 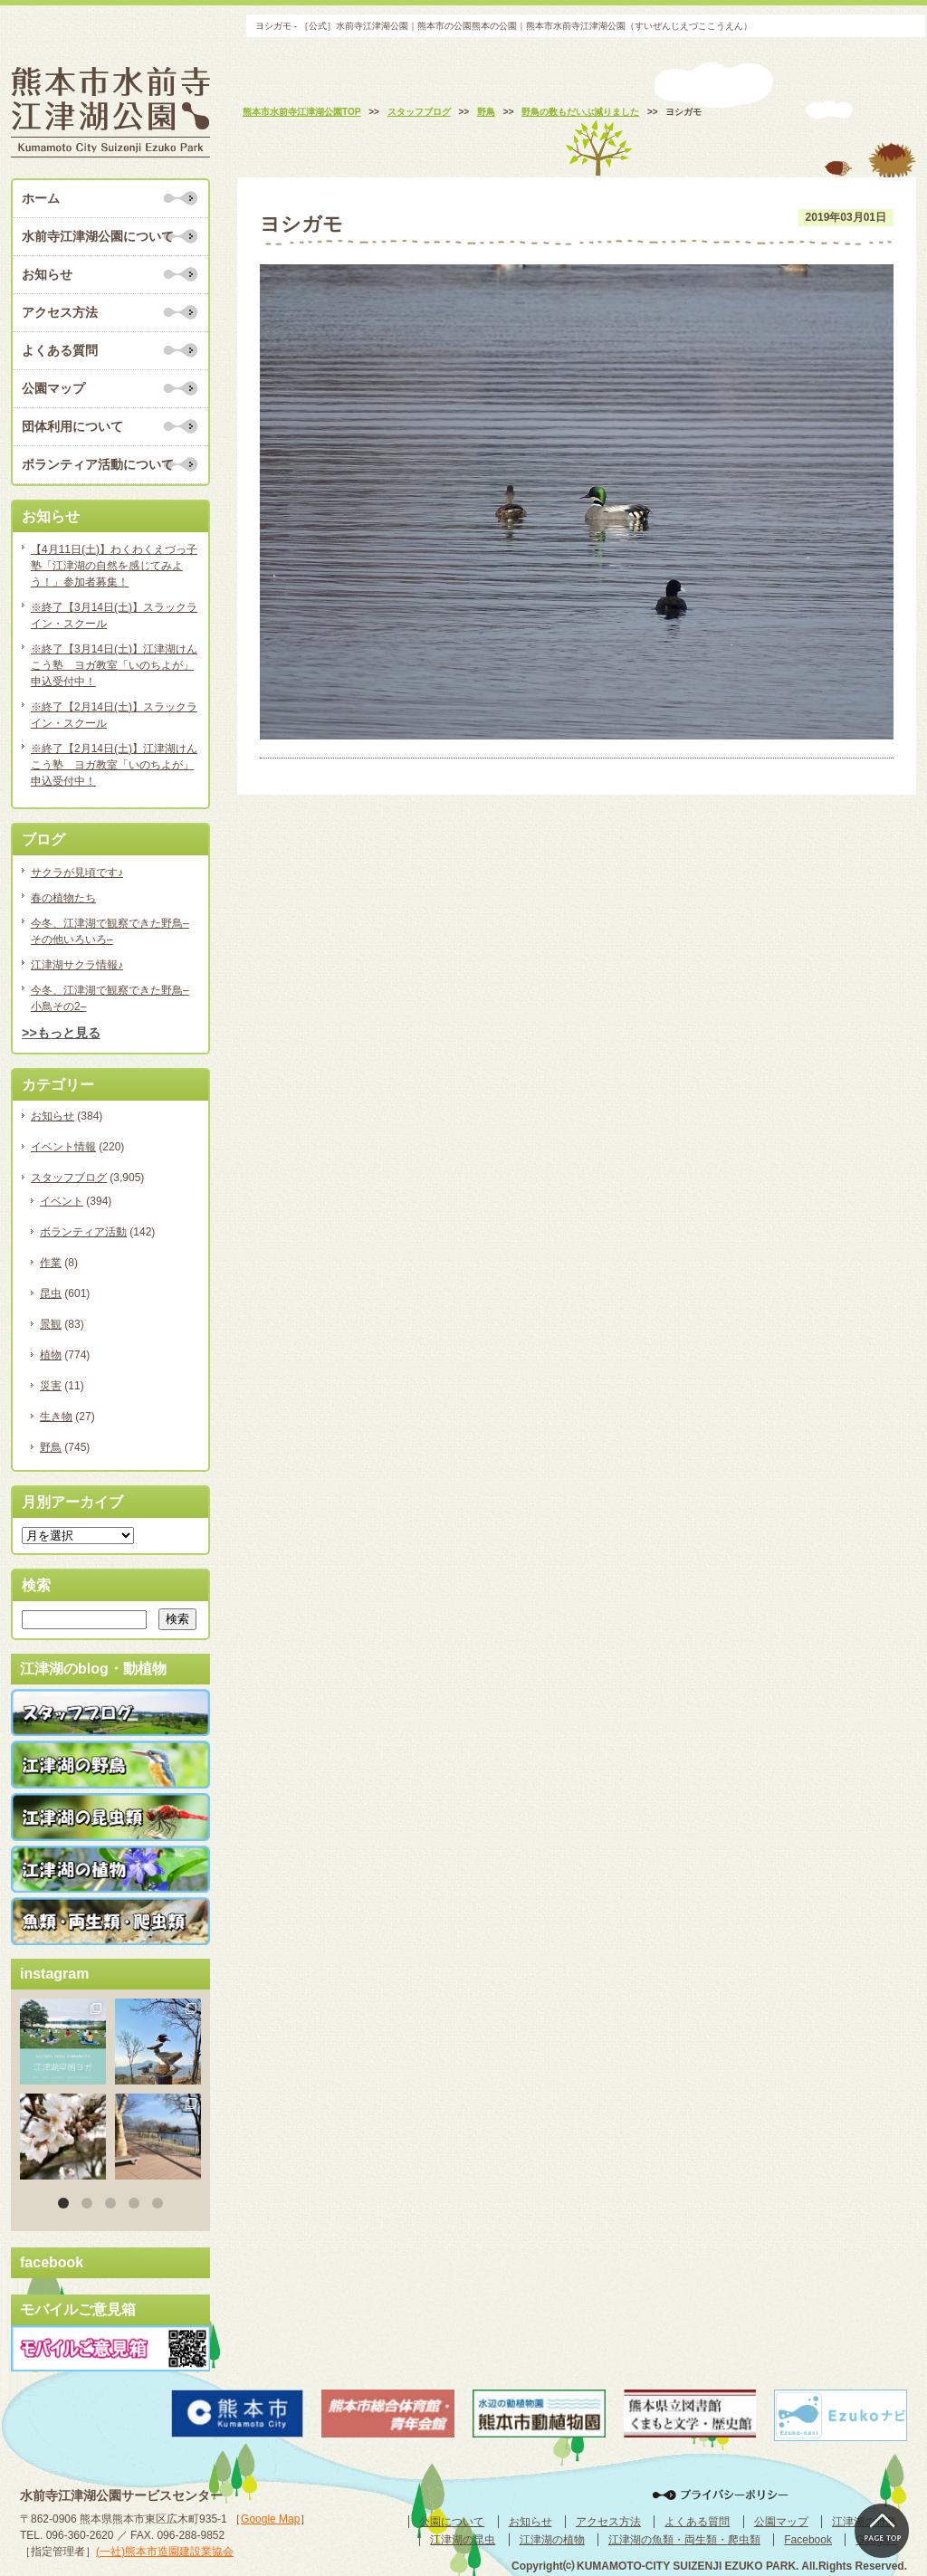 I want to click on 景観, so click(x=51, y=1324).